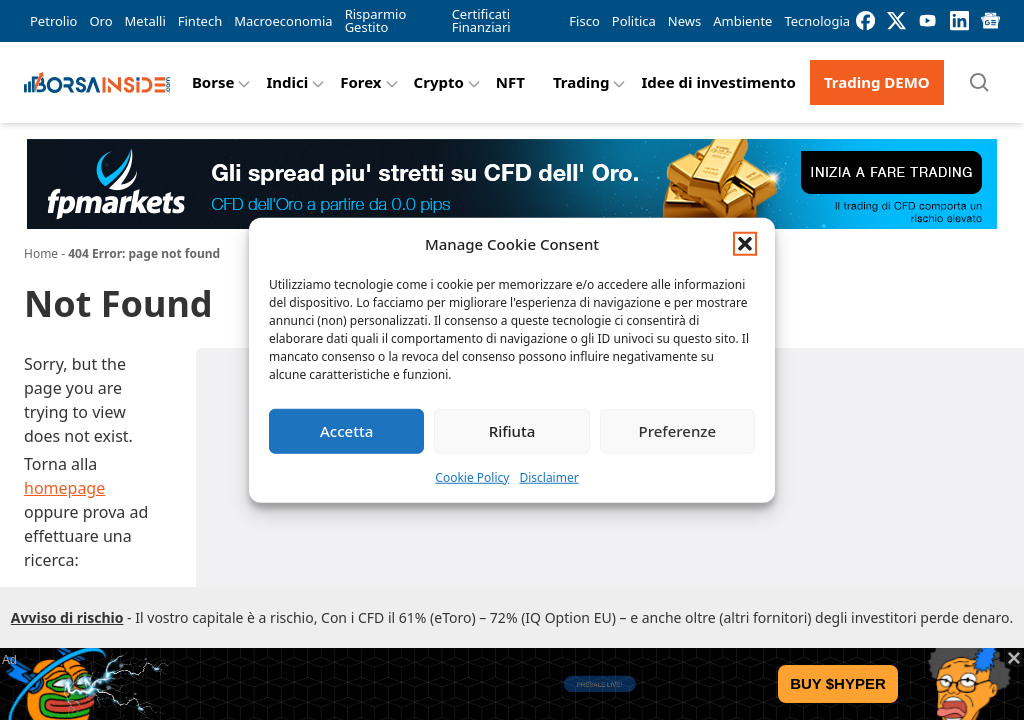  Describe the element at coordinates (64, 488) in the screenshot. I see `homepage` at that location.